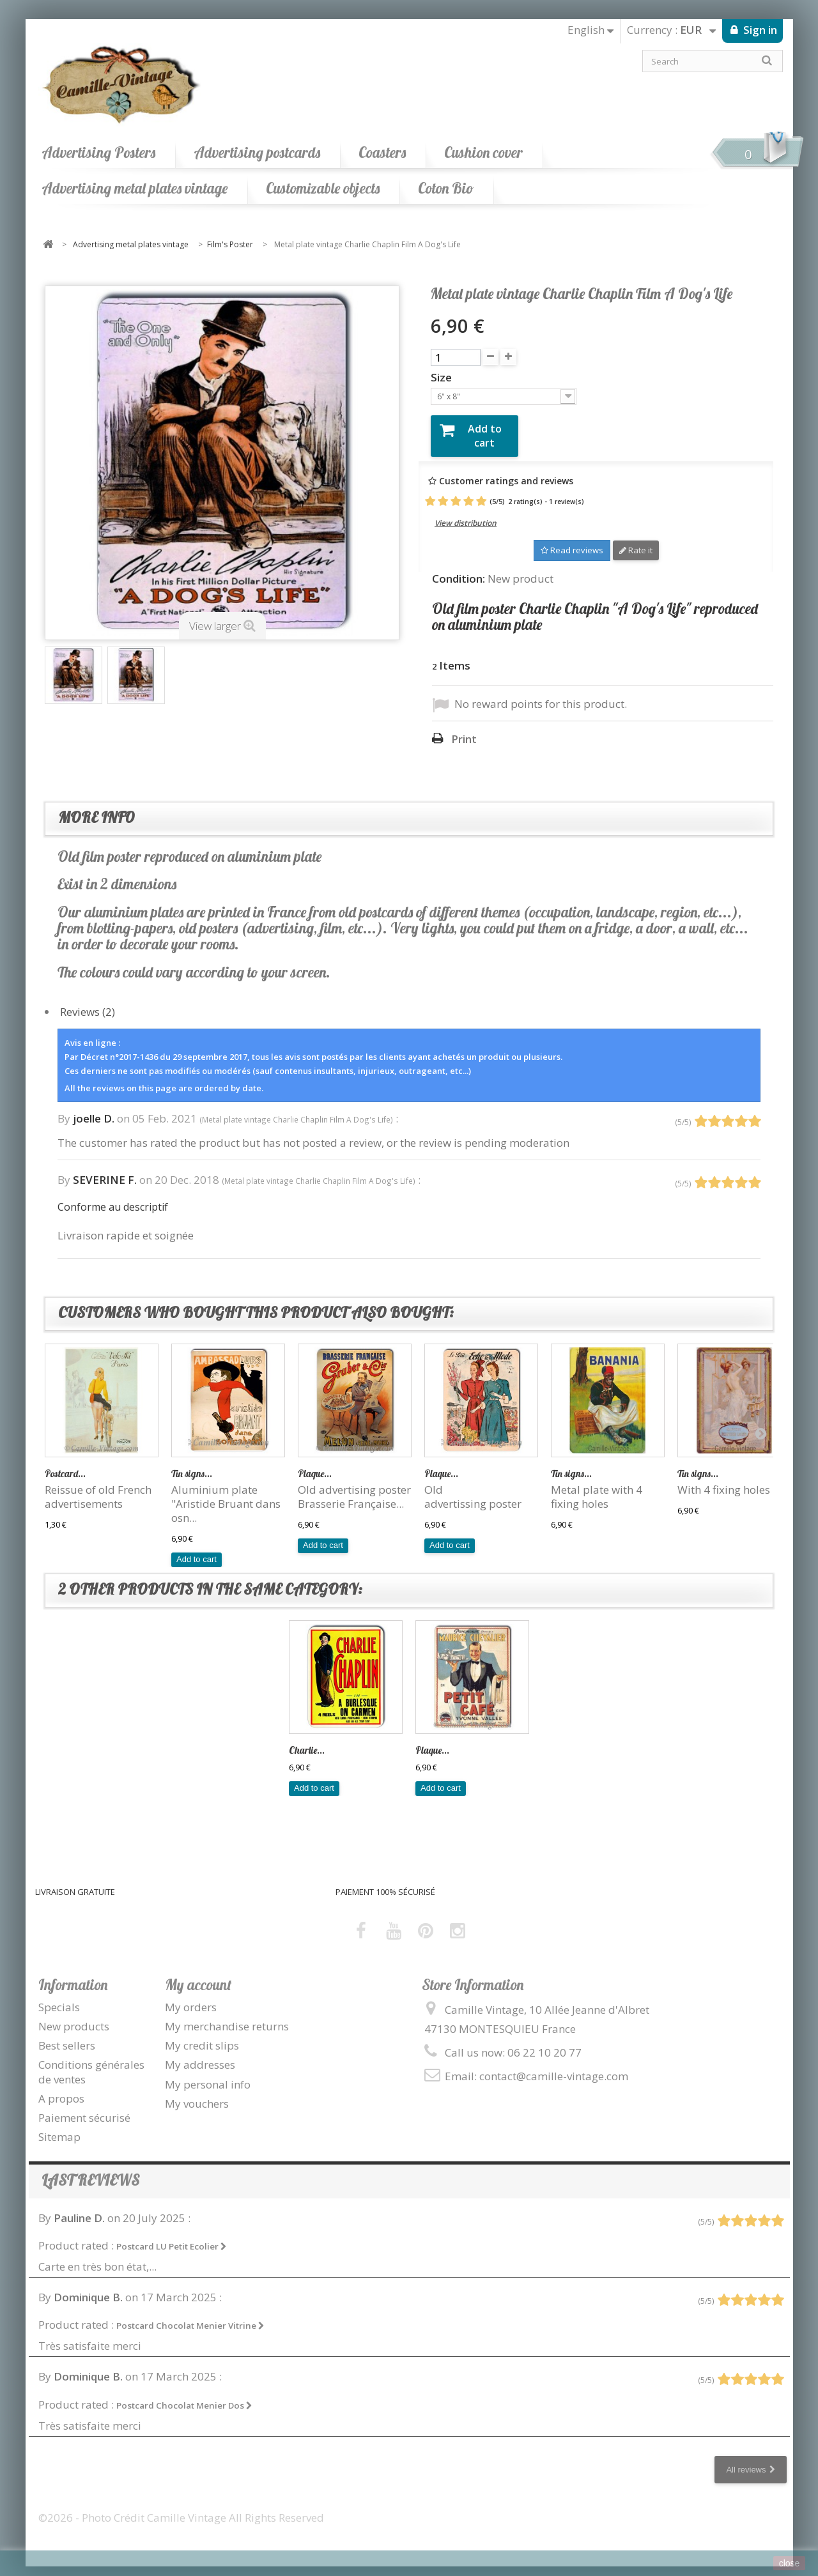 Image resolution: width=818 pixels, height=2576 pixels. I want to click on My credit slips, so click(202, 2036).